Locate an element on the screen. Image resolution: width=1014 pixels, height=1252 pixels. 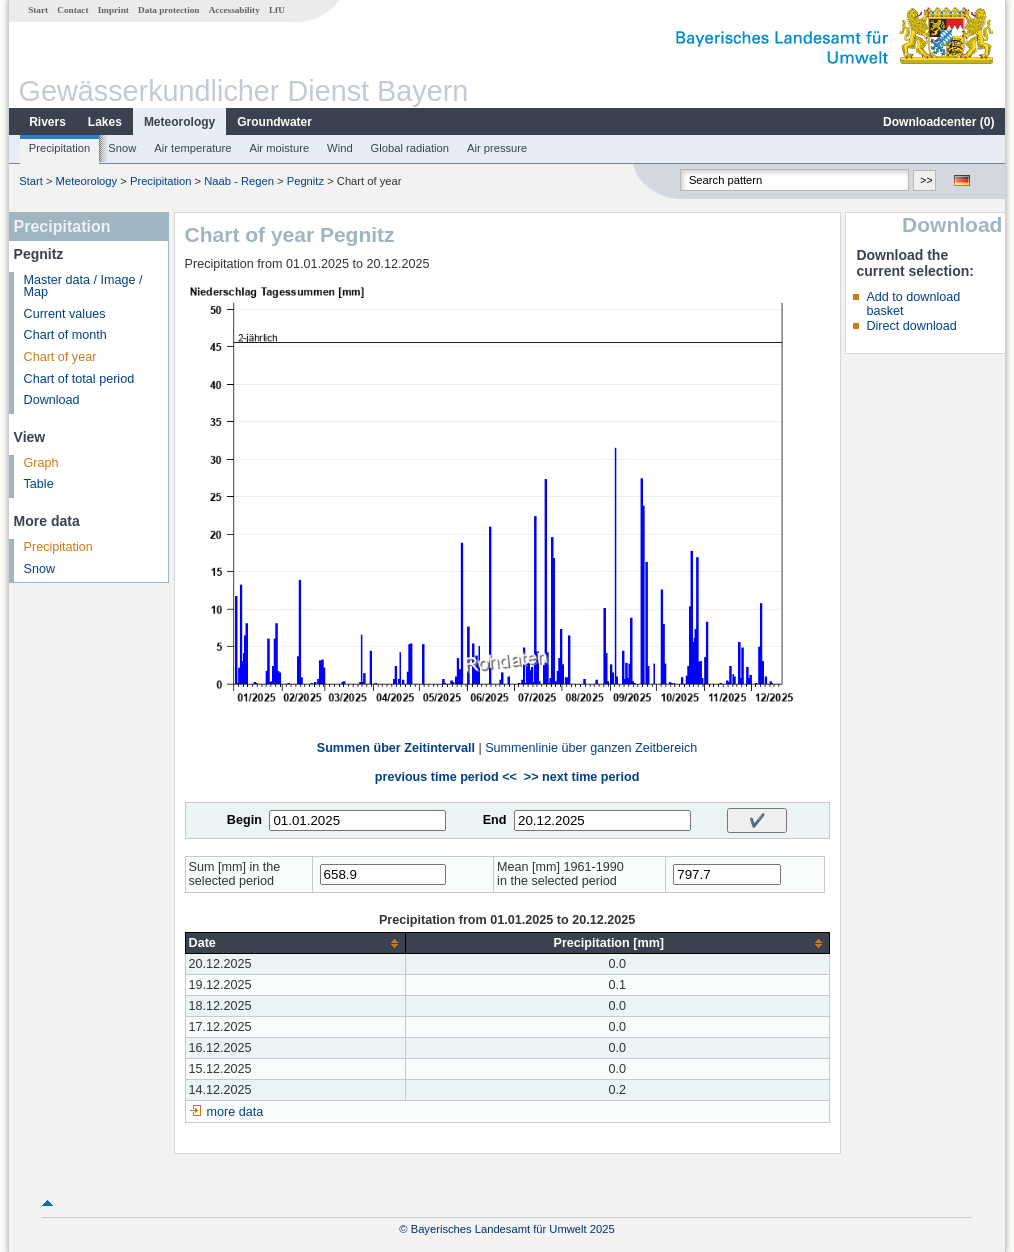
previous time period << is located at coordinates (446, 777).